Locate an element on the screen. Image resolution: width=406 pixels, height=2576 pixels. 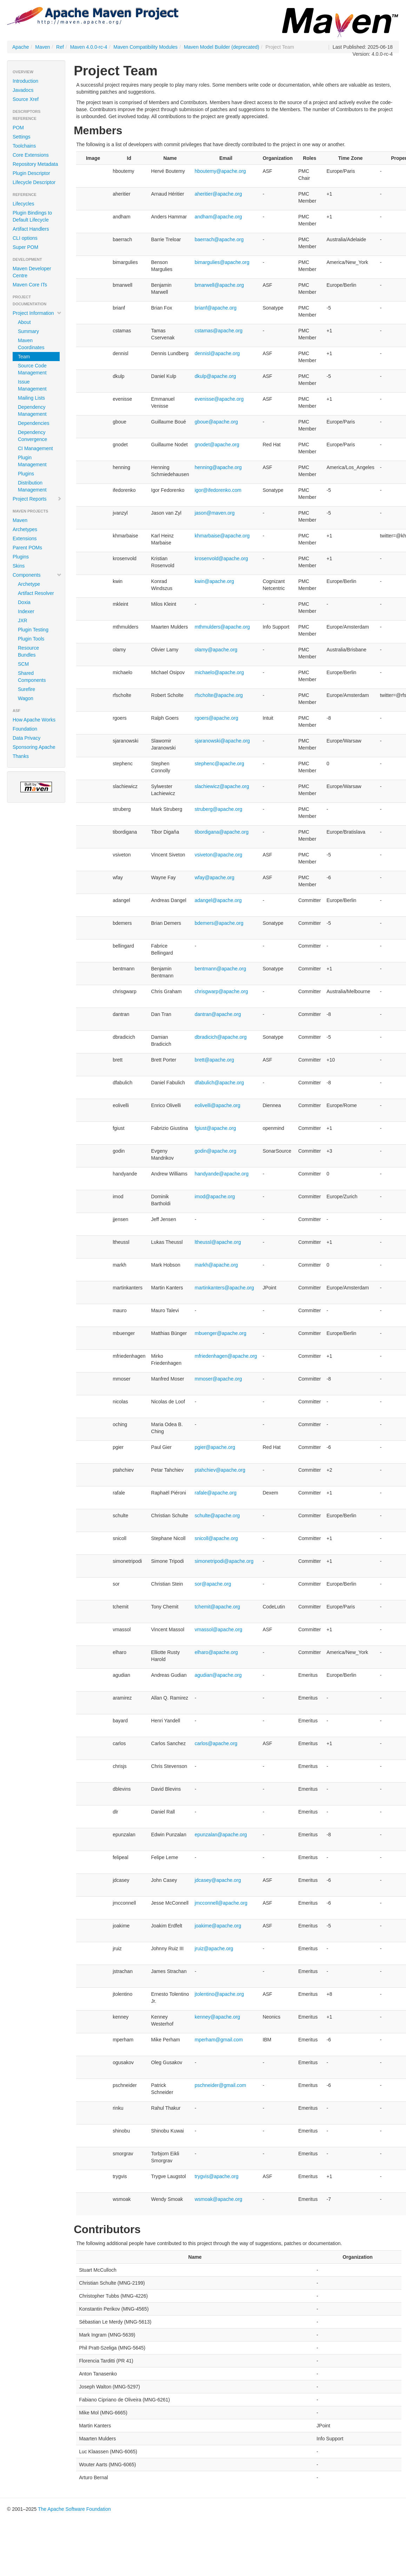
Javadocs is located at coordinates (23, 90).